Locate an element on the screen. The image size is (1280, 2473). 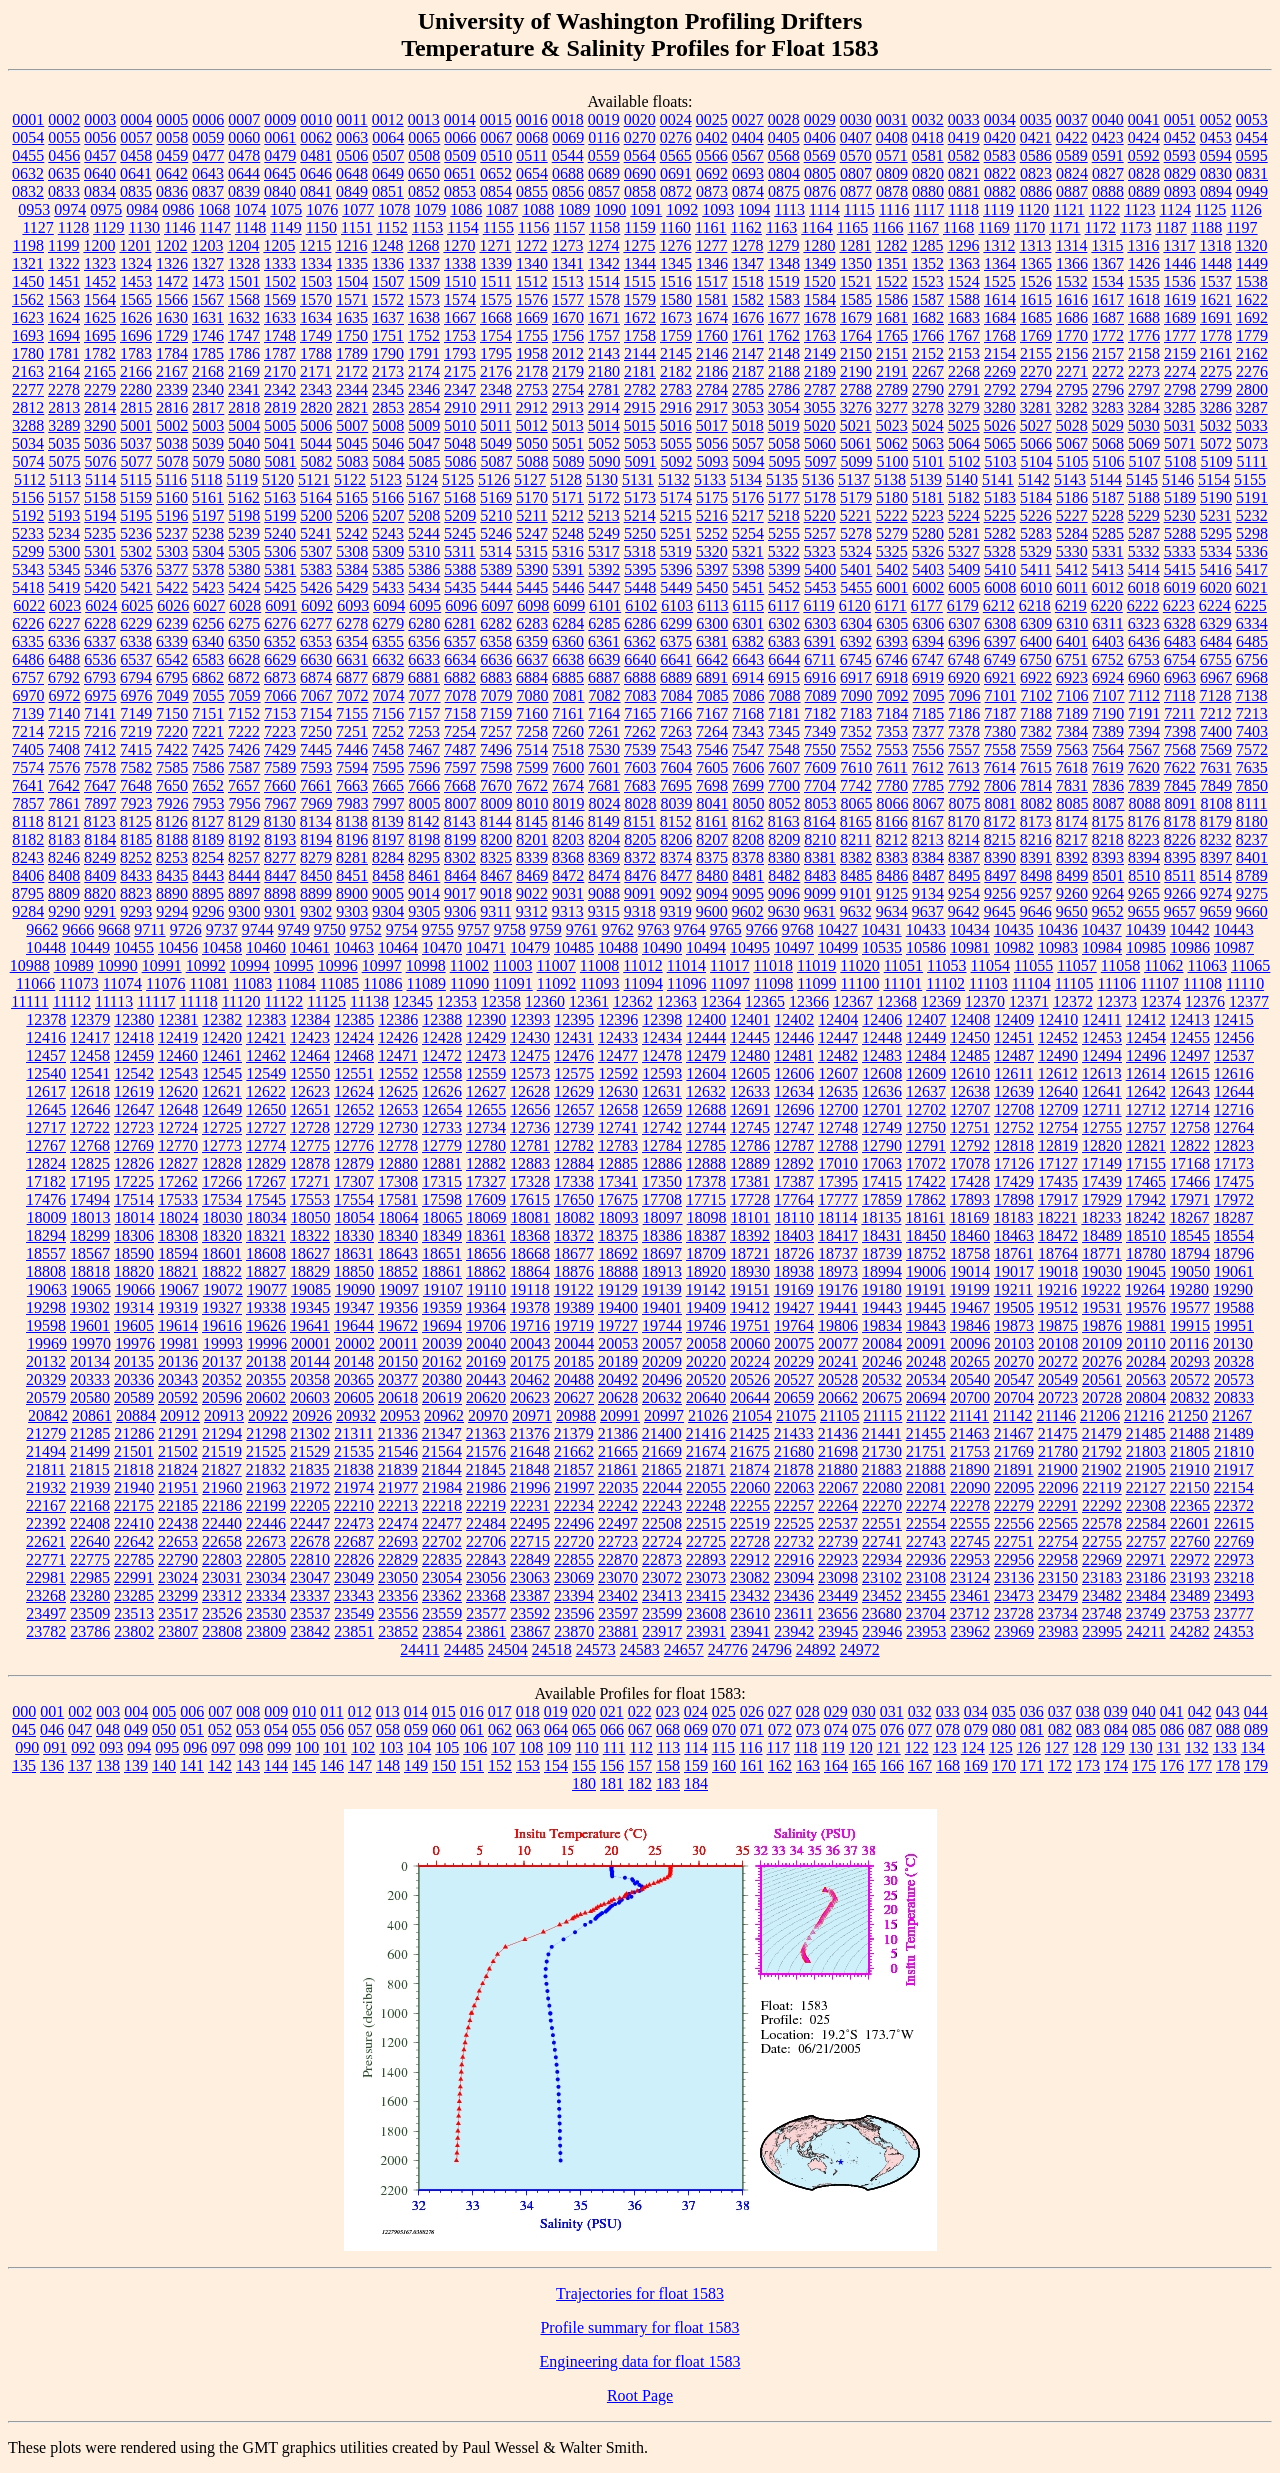
20971 is located at coordinates (532, 1415).